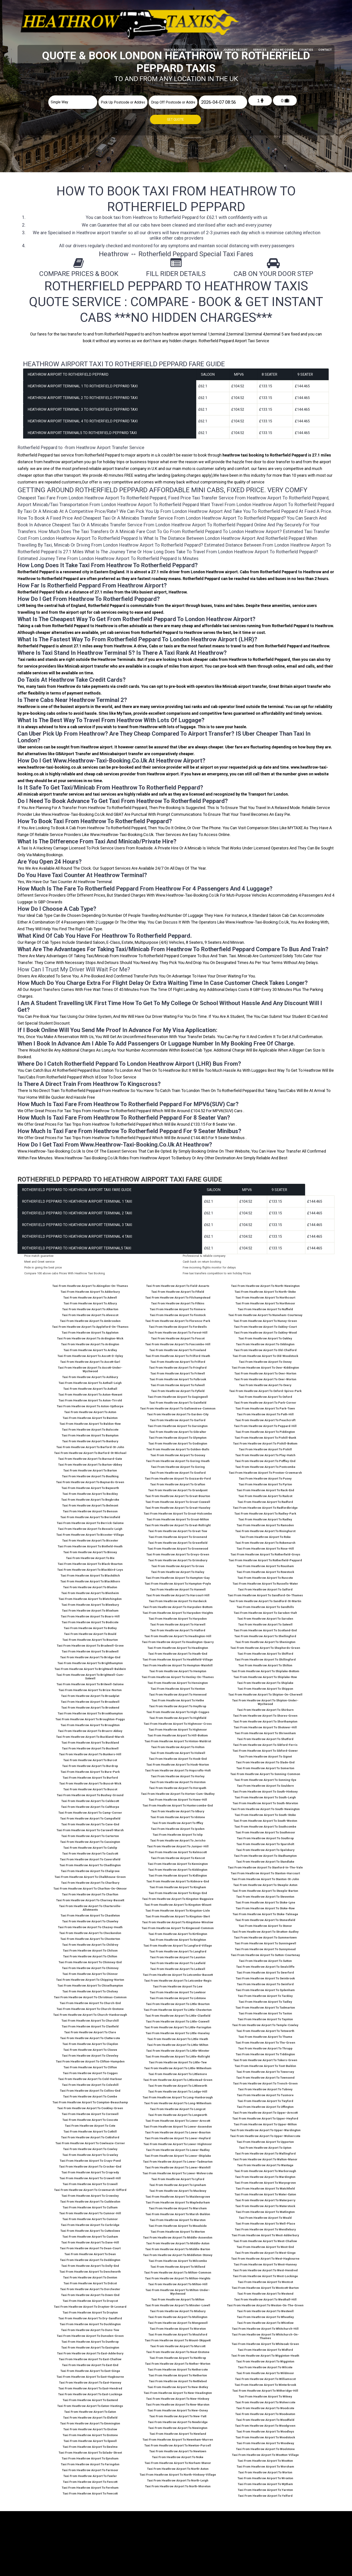 The image size is (352, 2576). What do you see at coordinates (265, 2069) in the screenshot?
I see `Taxi From Heathrow Airport To Towersey` at bounding box center [265, 2069].